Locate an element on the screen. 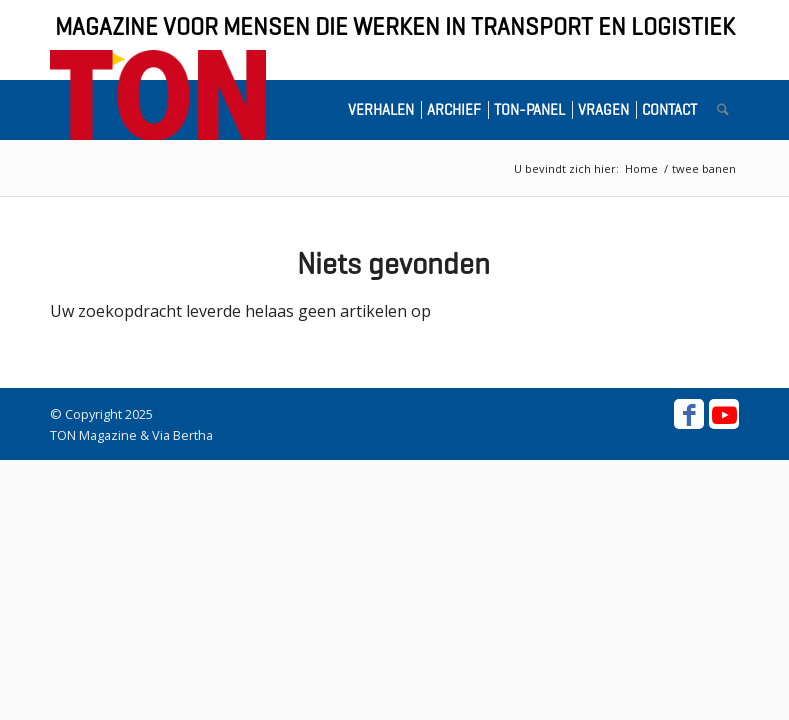 This screenshot has height=720, width=789. [ton-logo-home] is located at coordinates (158, 95).